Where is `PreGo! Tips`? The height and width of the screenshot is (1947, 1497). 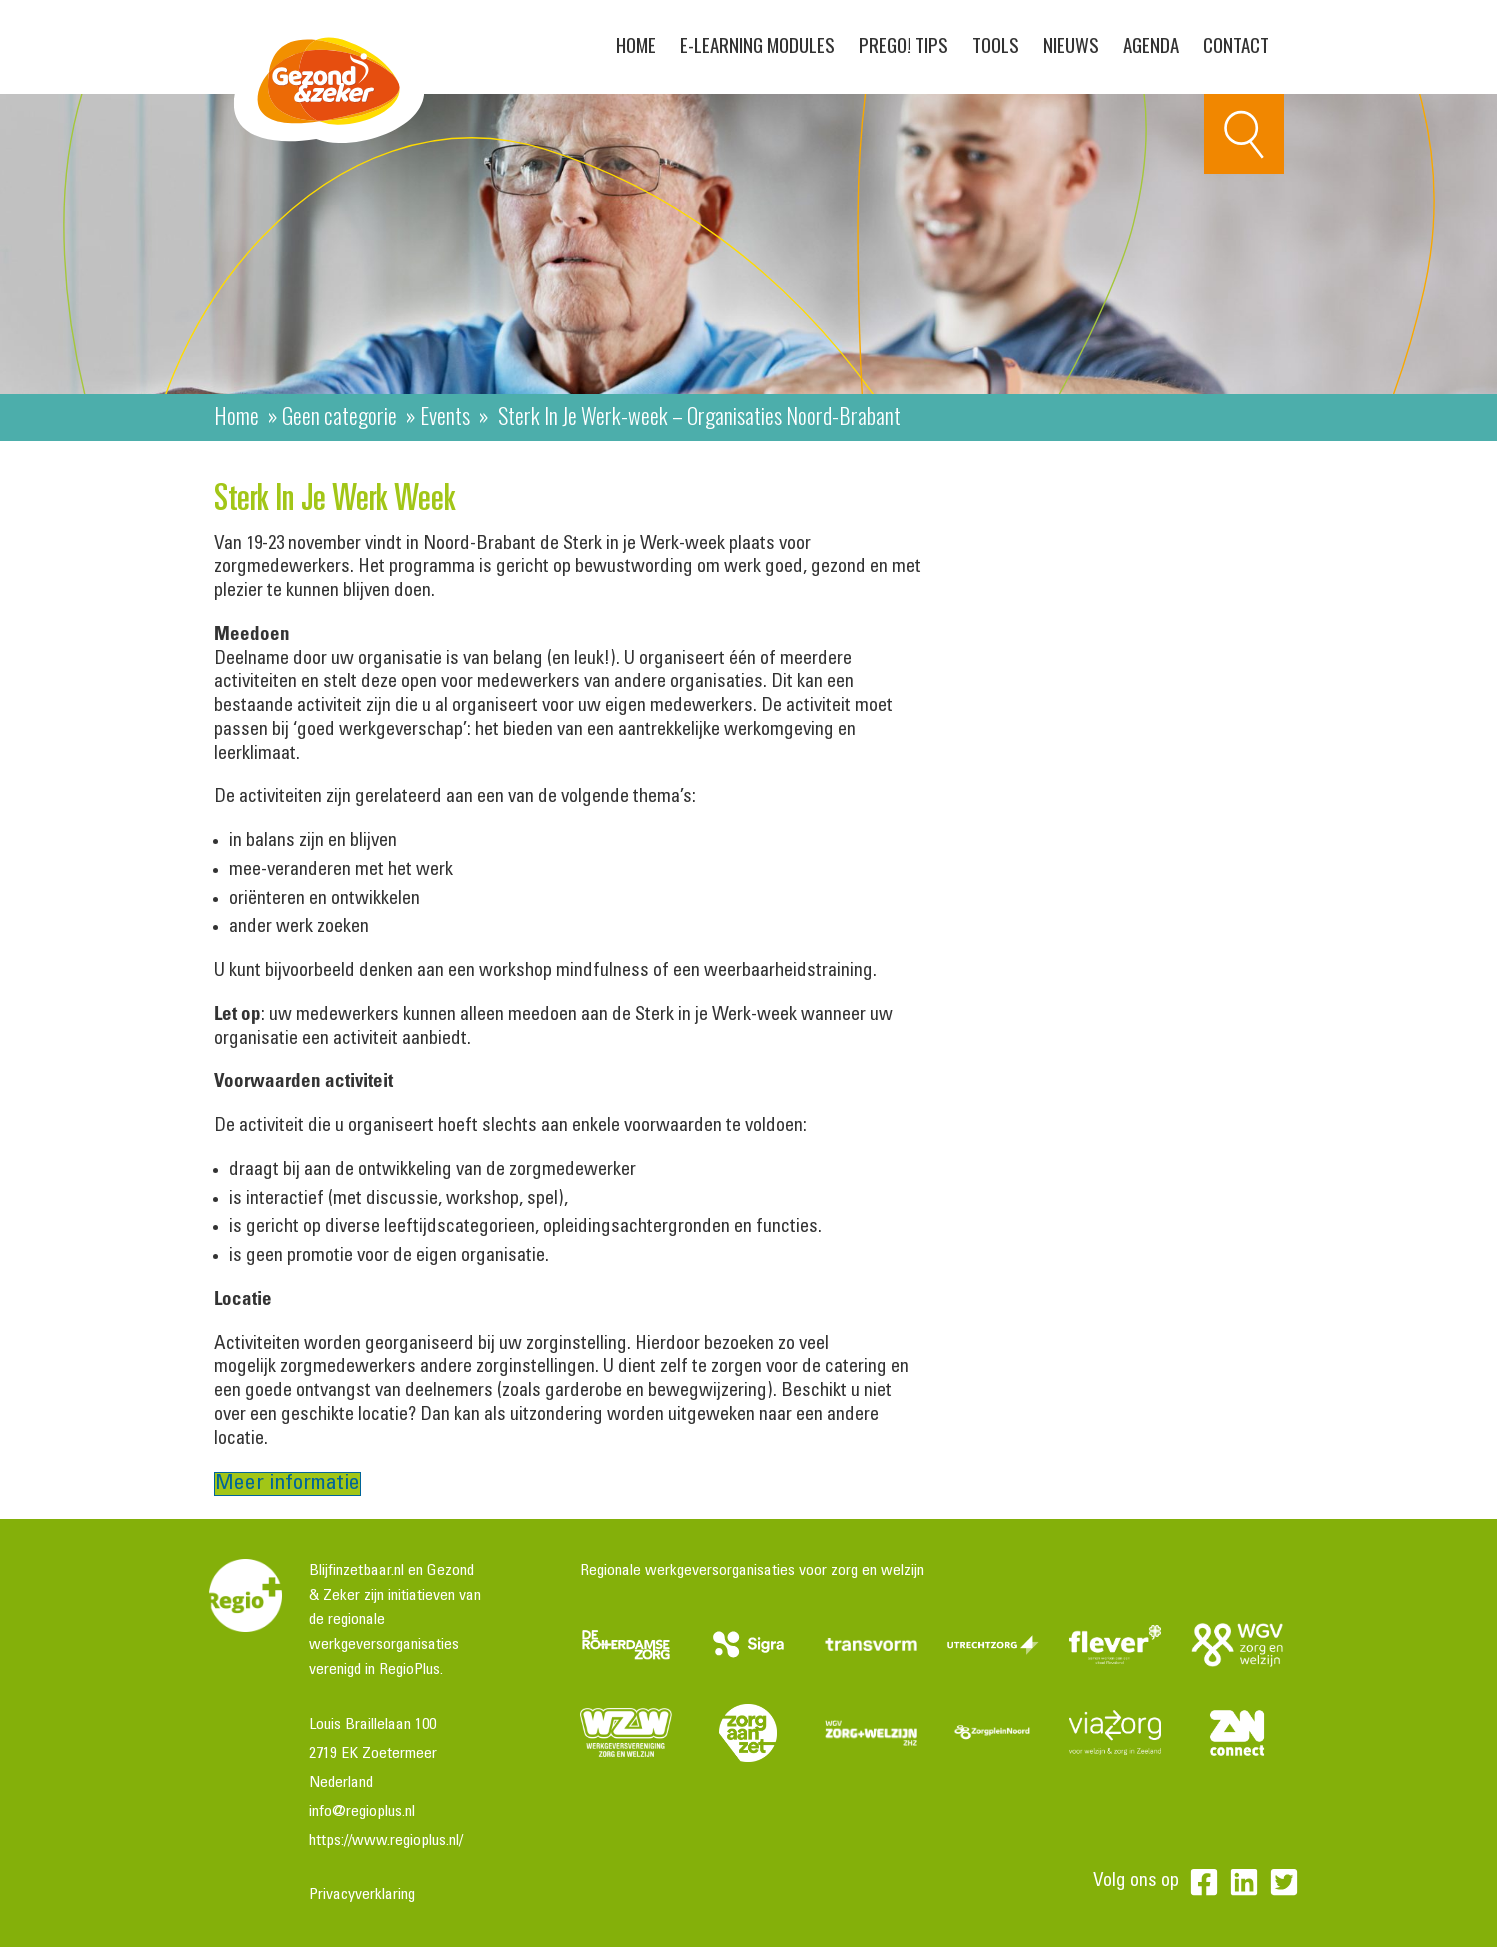
PreGo! Tips is located at coordinates (903, 44).